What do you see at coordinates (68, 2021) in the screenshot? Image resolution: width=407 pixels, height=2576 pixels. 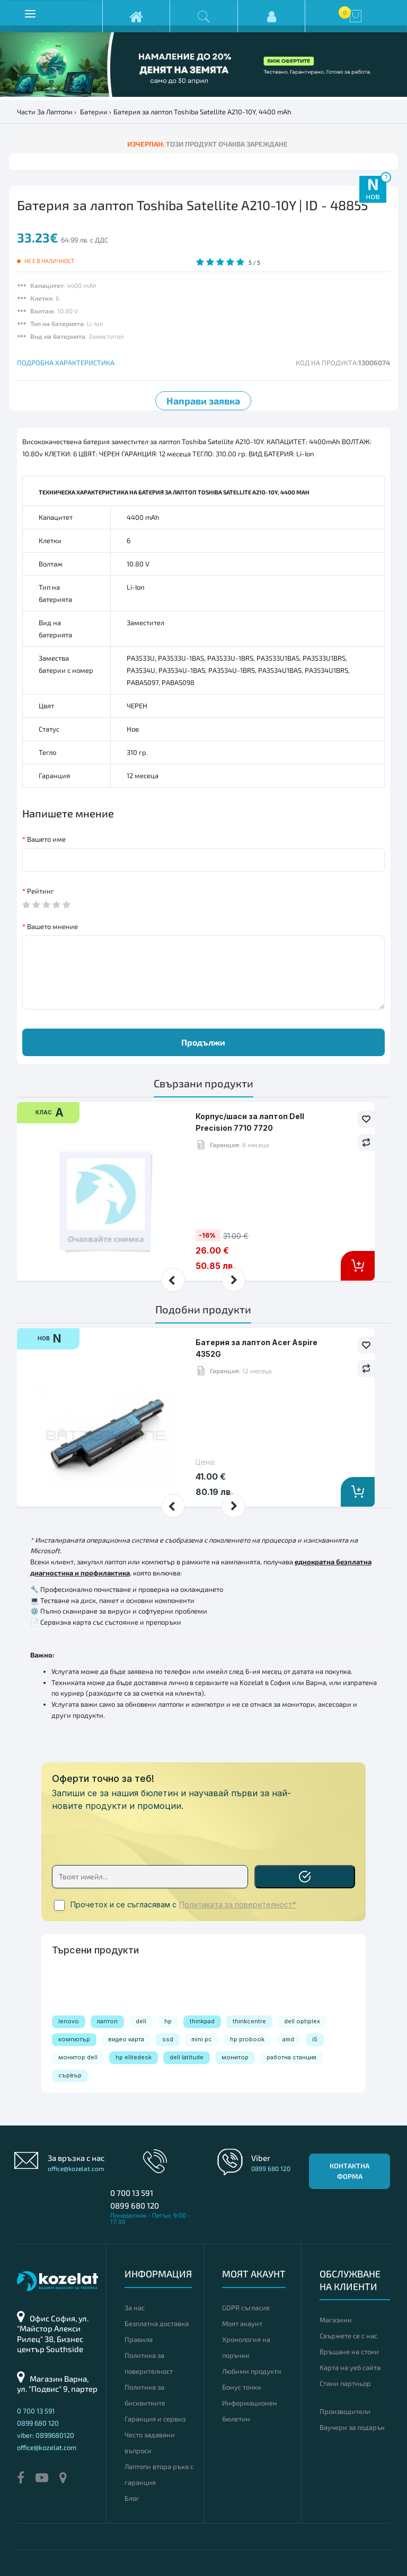 I see `lenovo` at bounding box center [68, 2021].